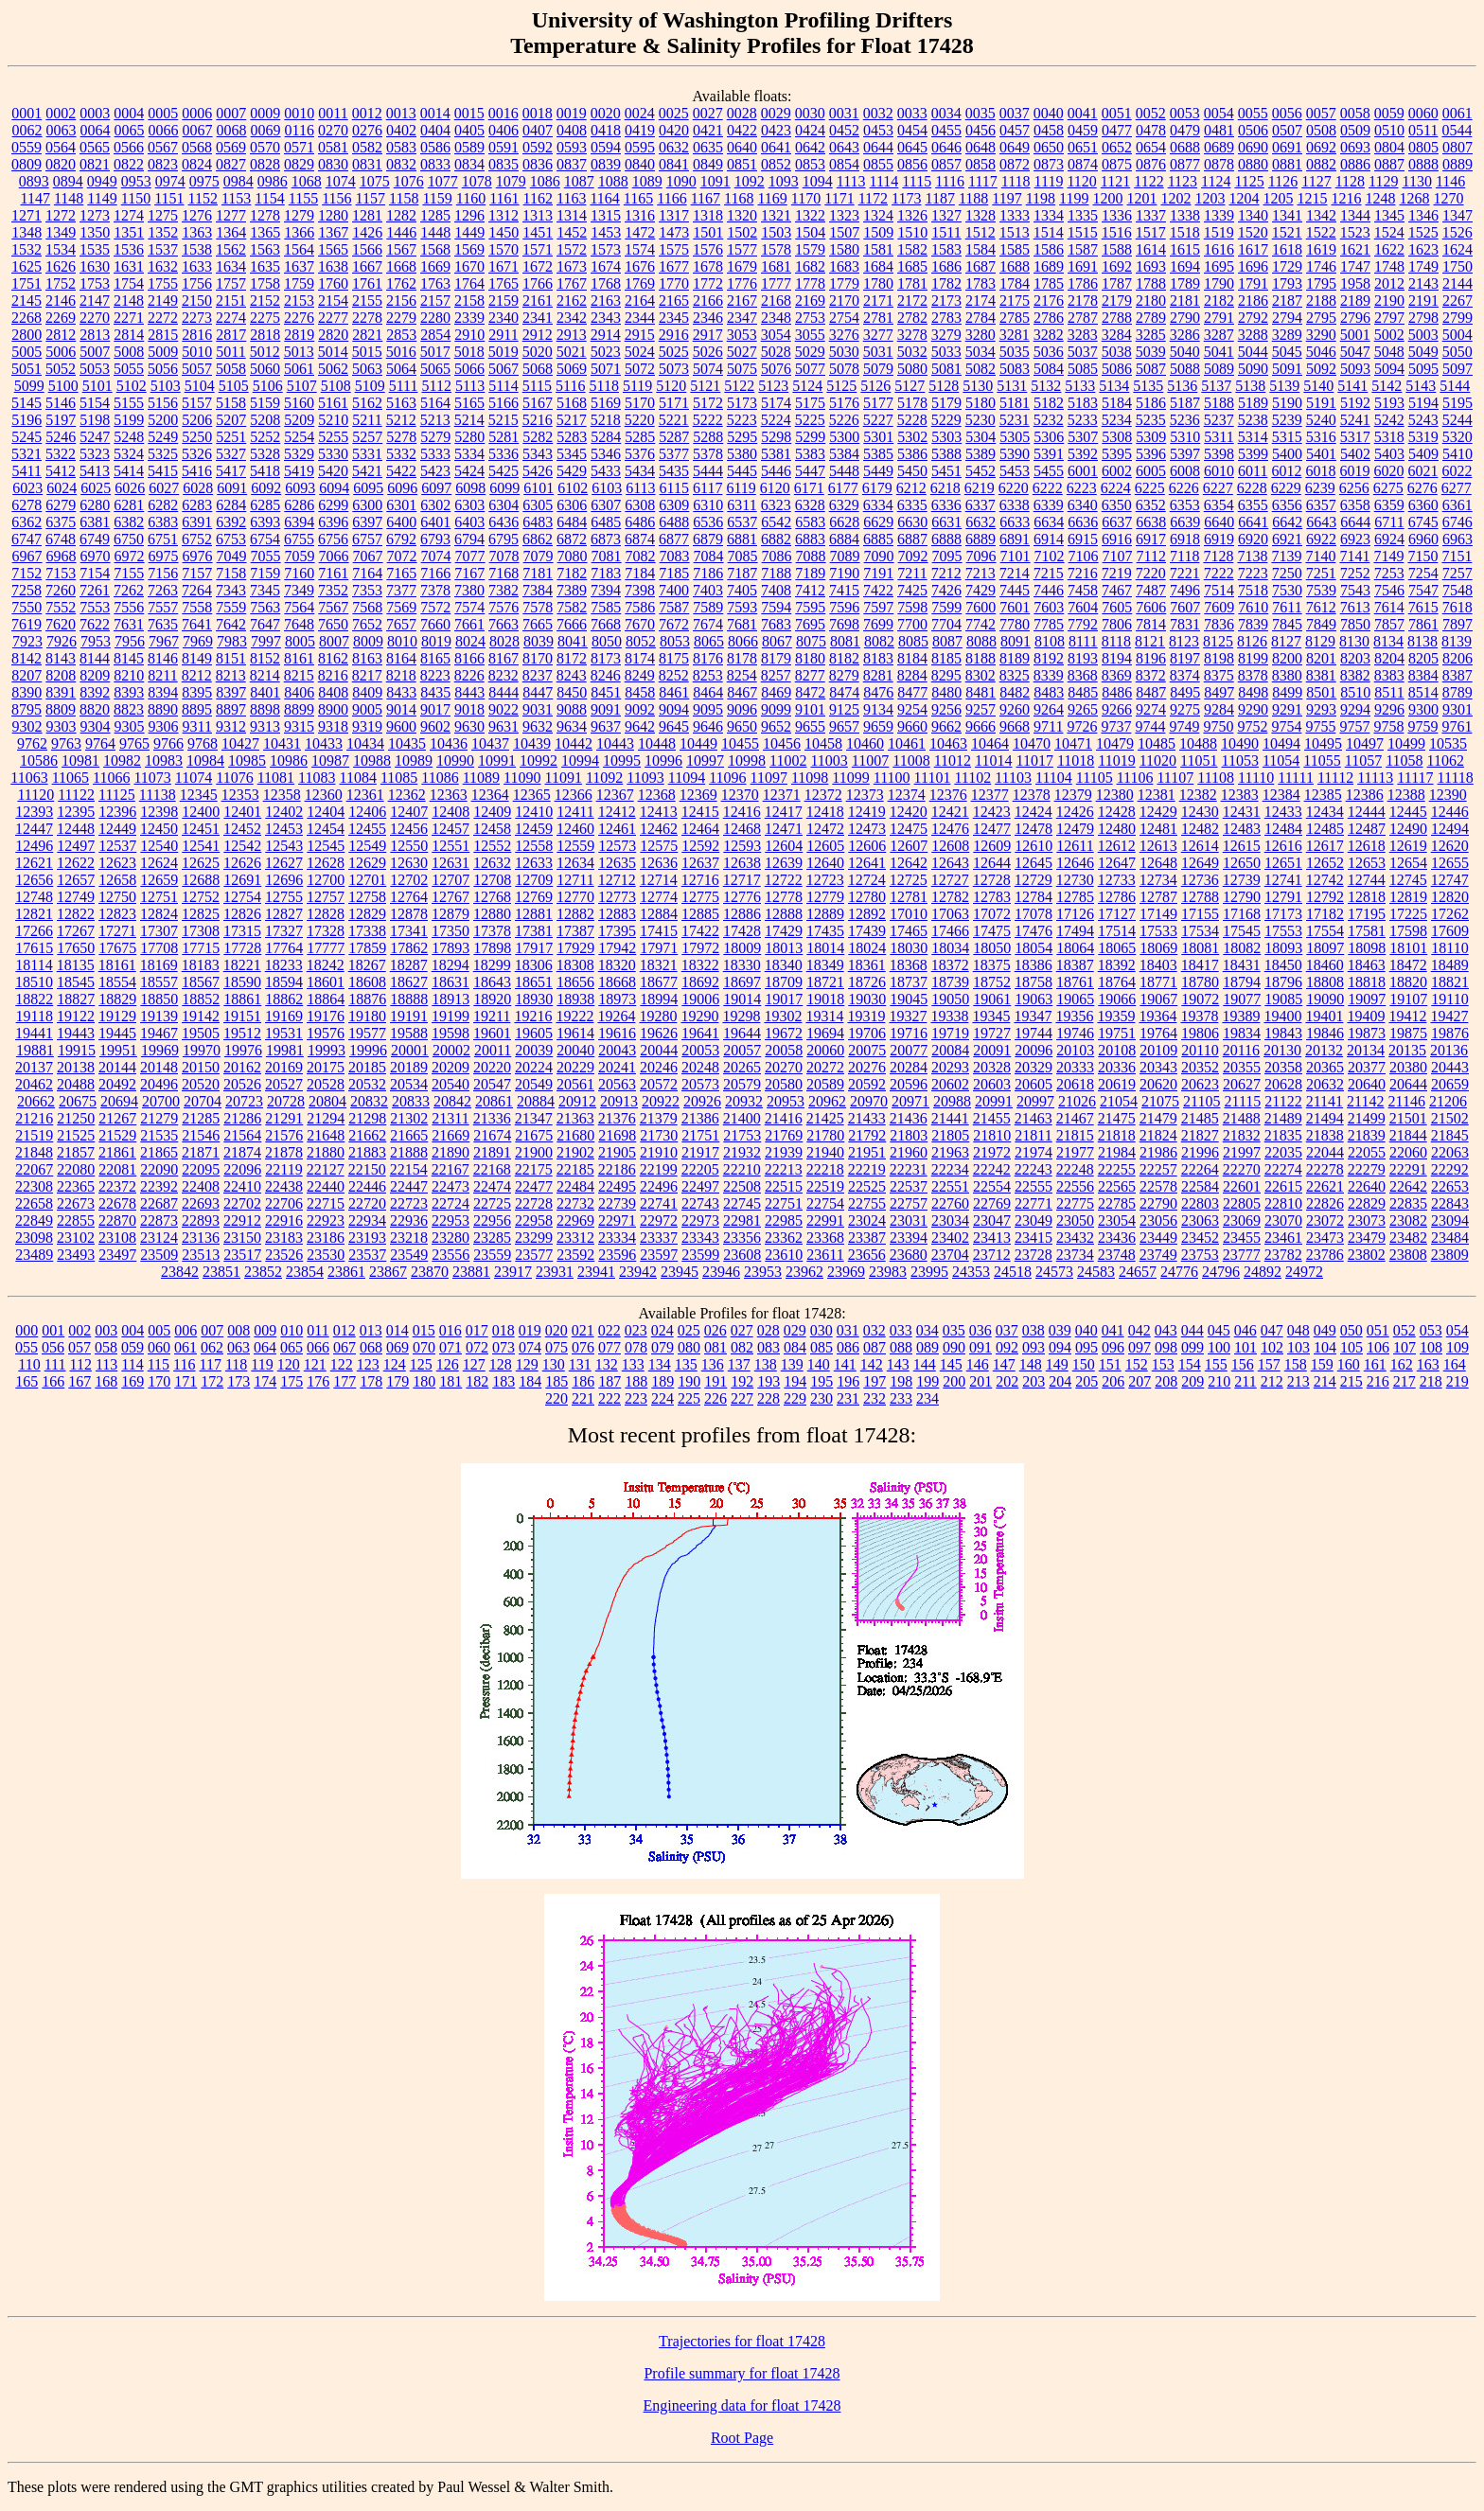 Image resolution: width=1484 pixels, height=2511 pixels. I want to click on 7260, so click(60, 590).